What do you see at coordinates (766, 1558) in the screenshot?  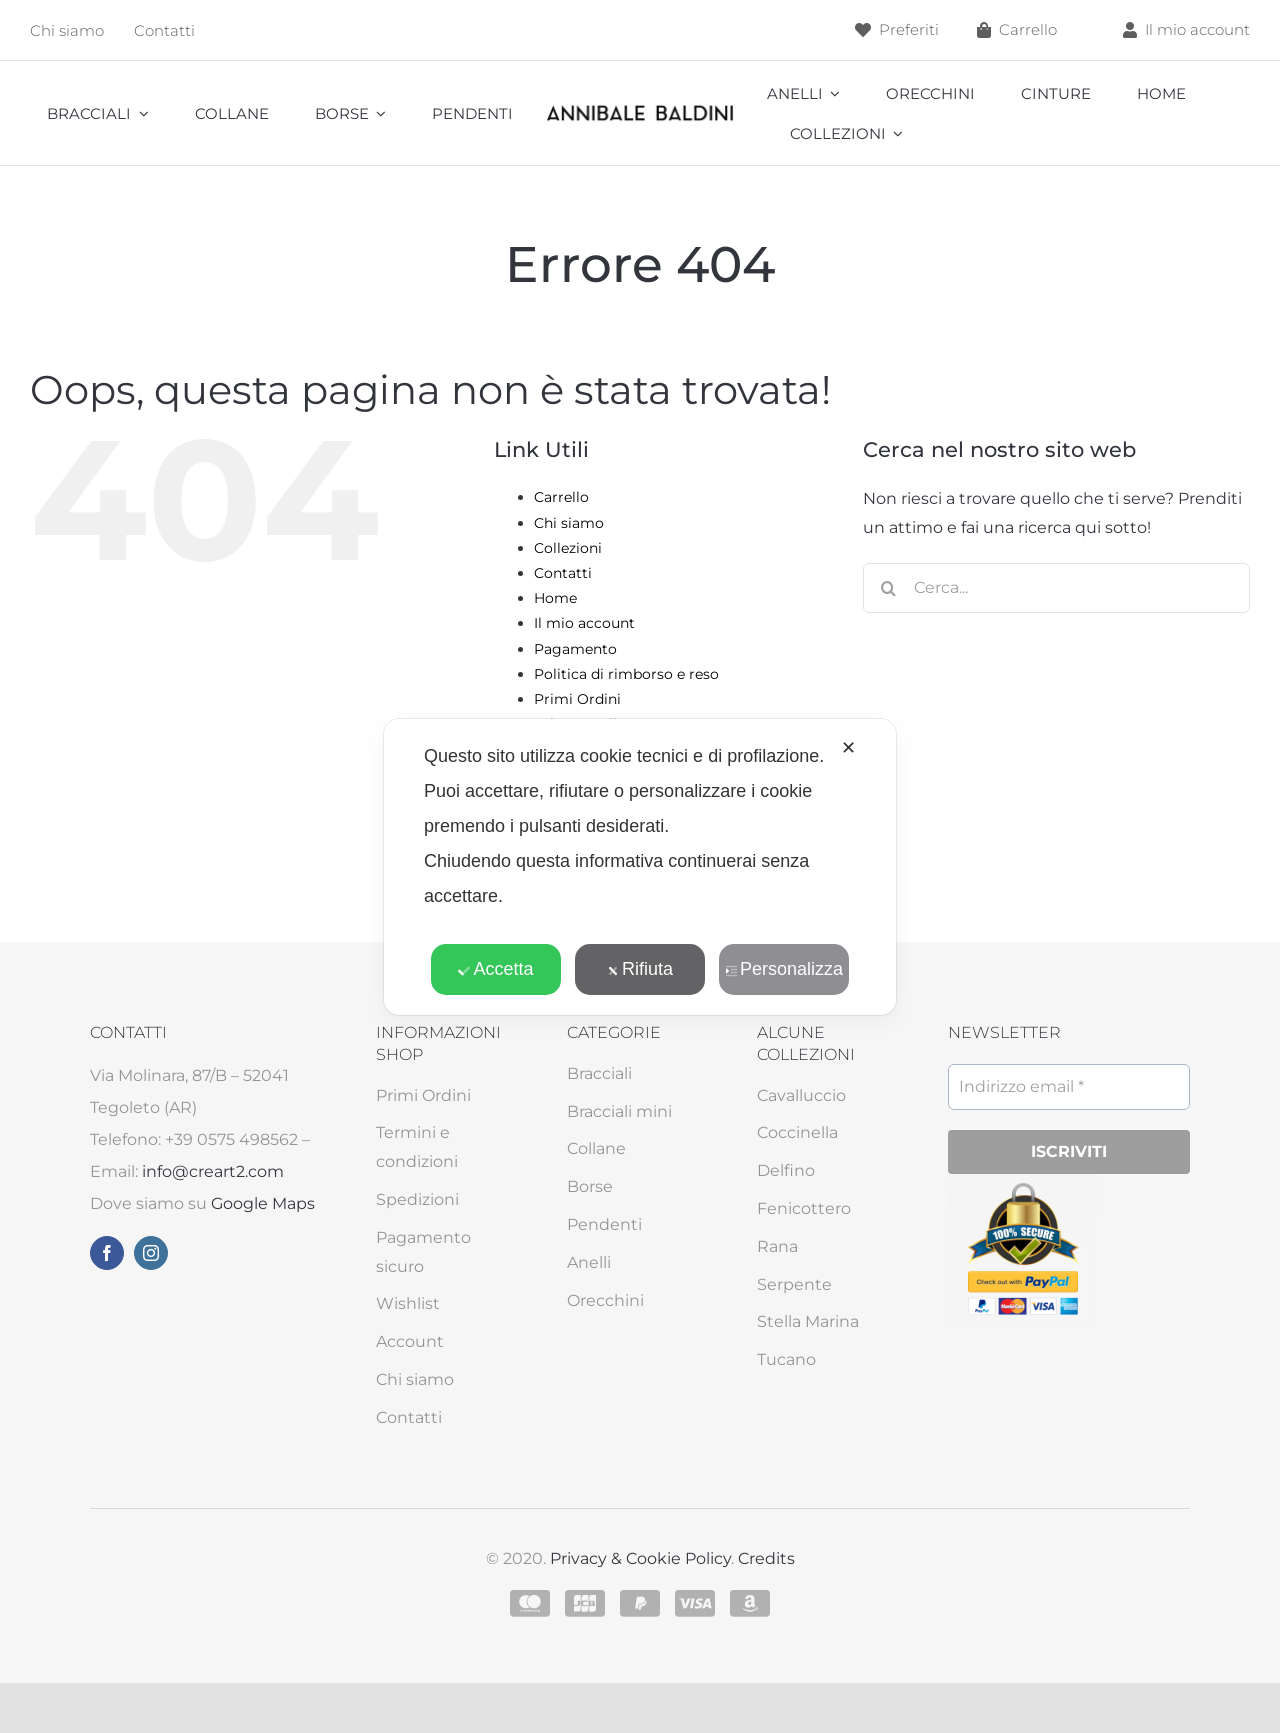 I see `Credits` at bounding box center [766, 1558].